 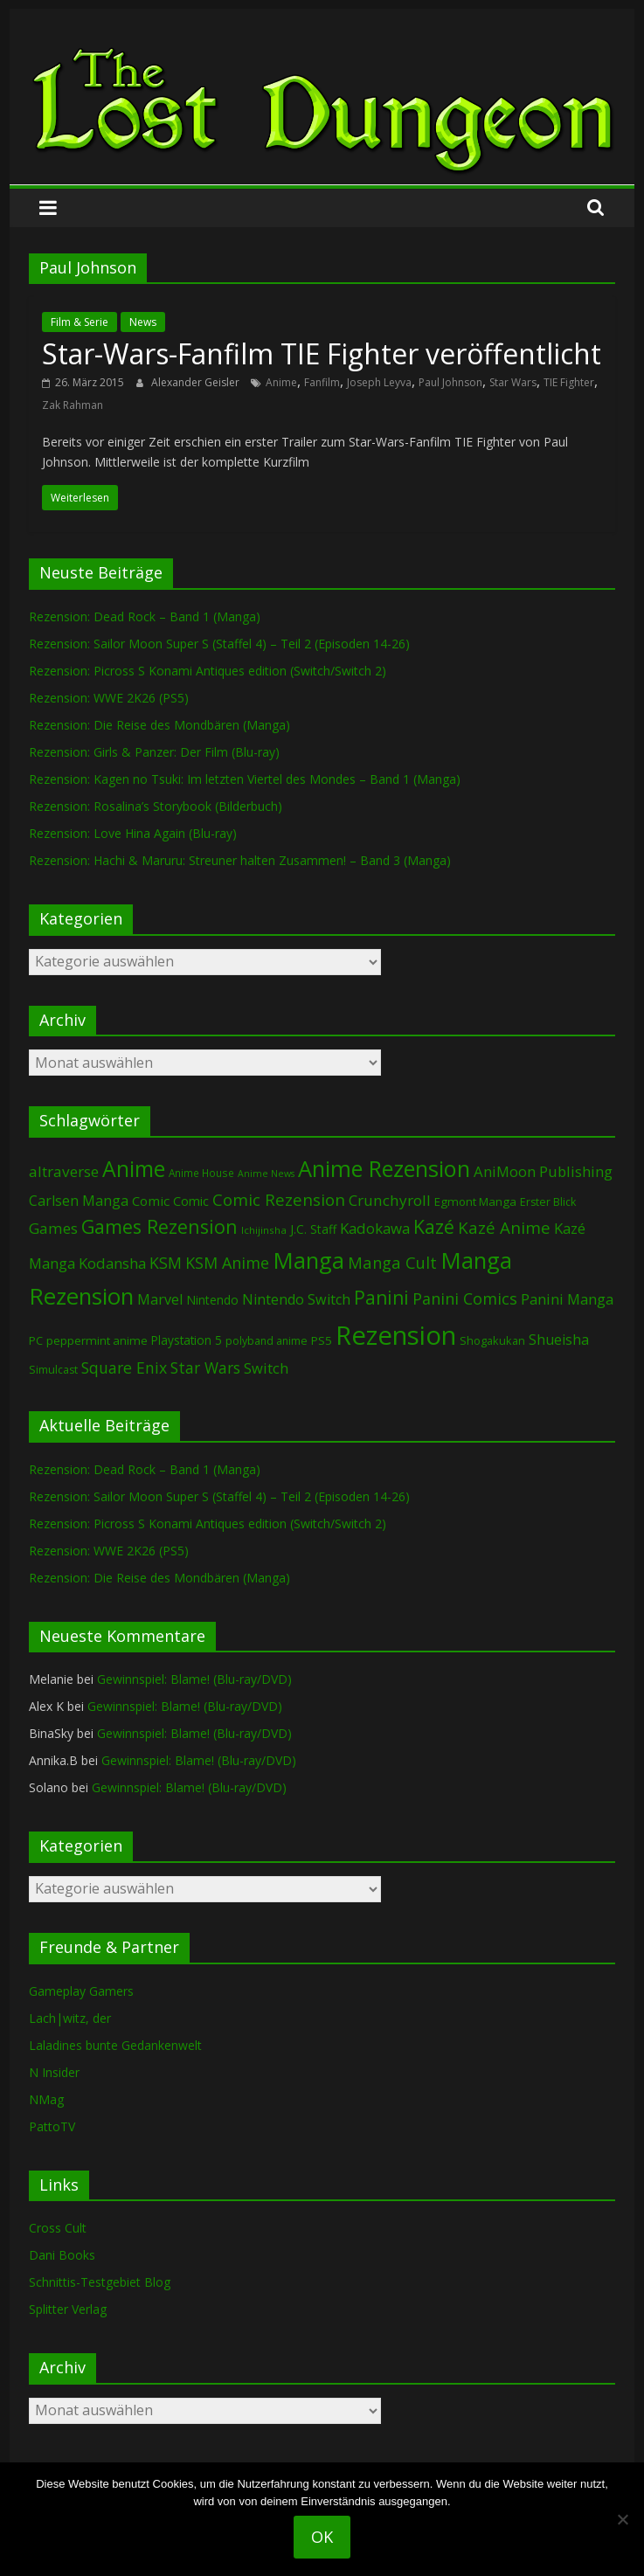 What do you see at coordinates (559, 1339) in the screenshot?
I see `Shueisha [Shueisha (153 Einträge)]` at bounding box center [559, 1339].